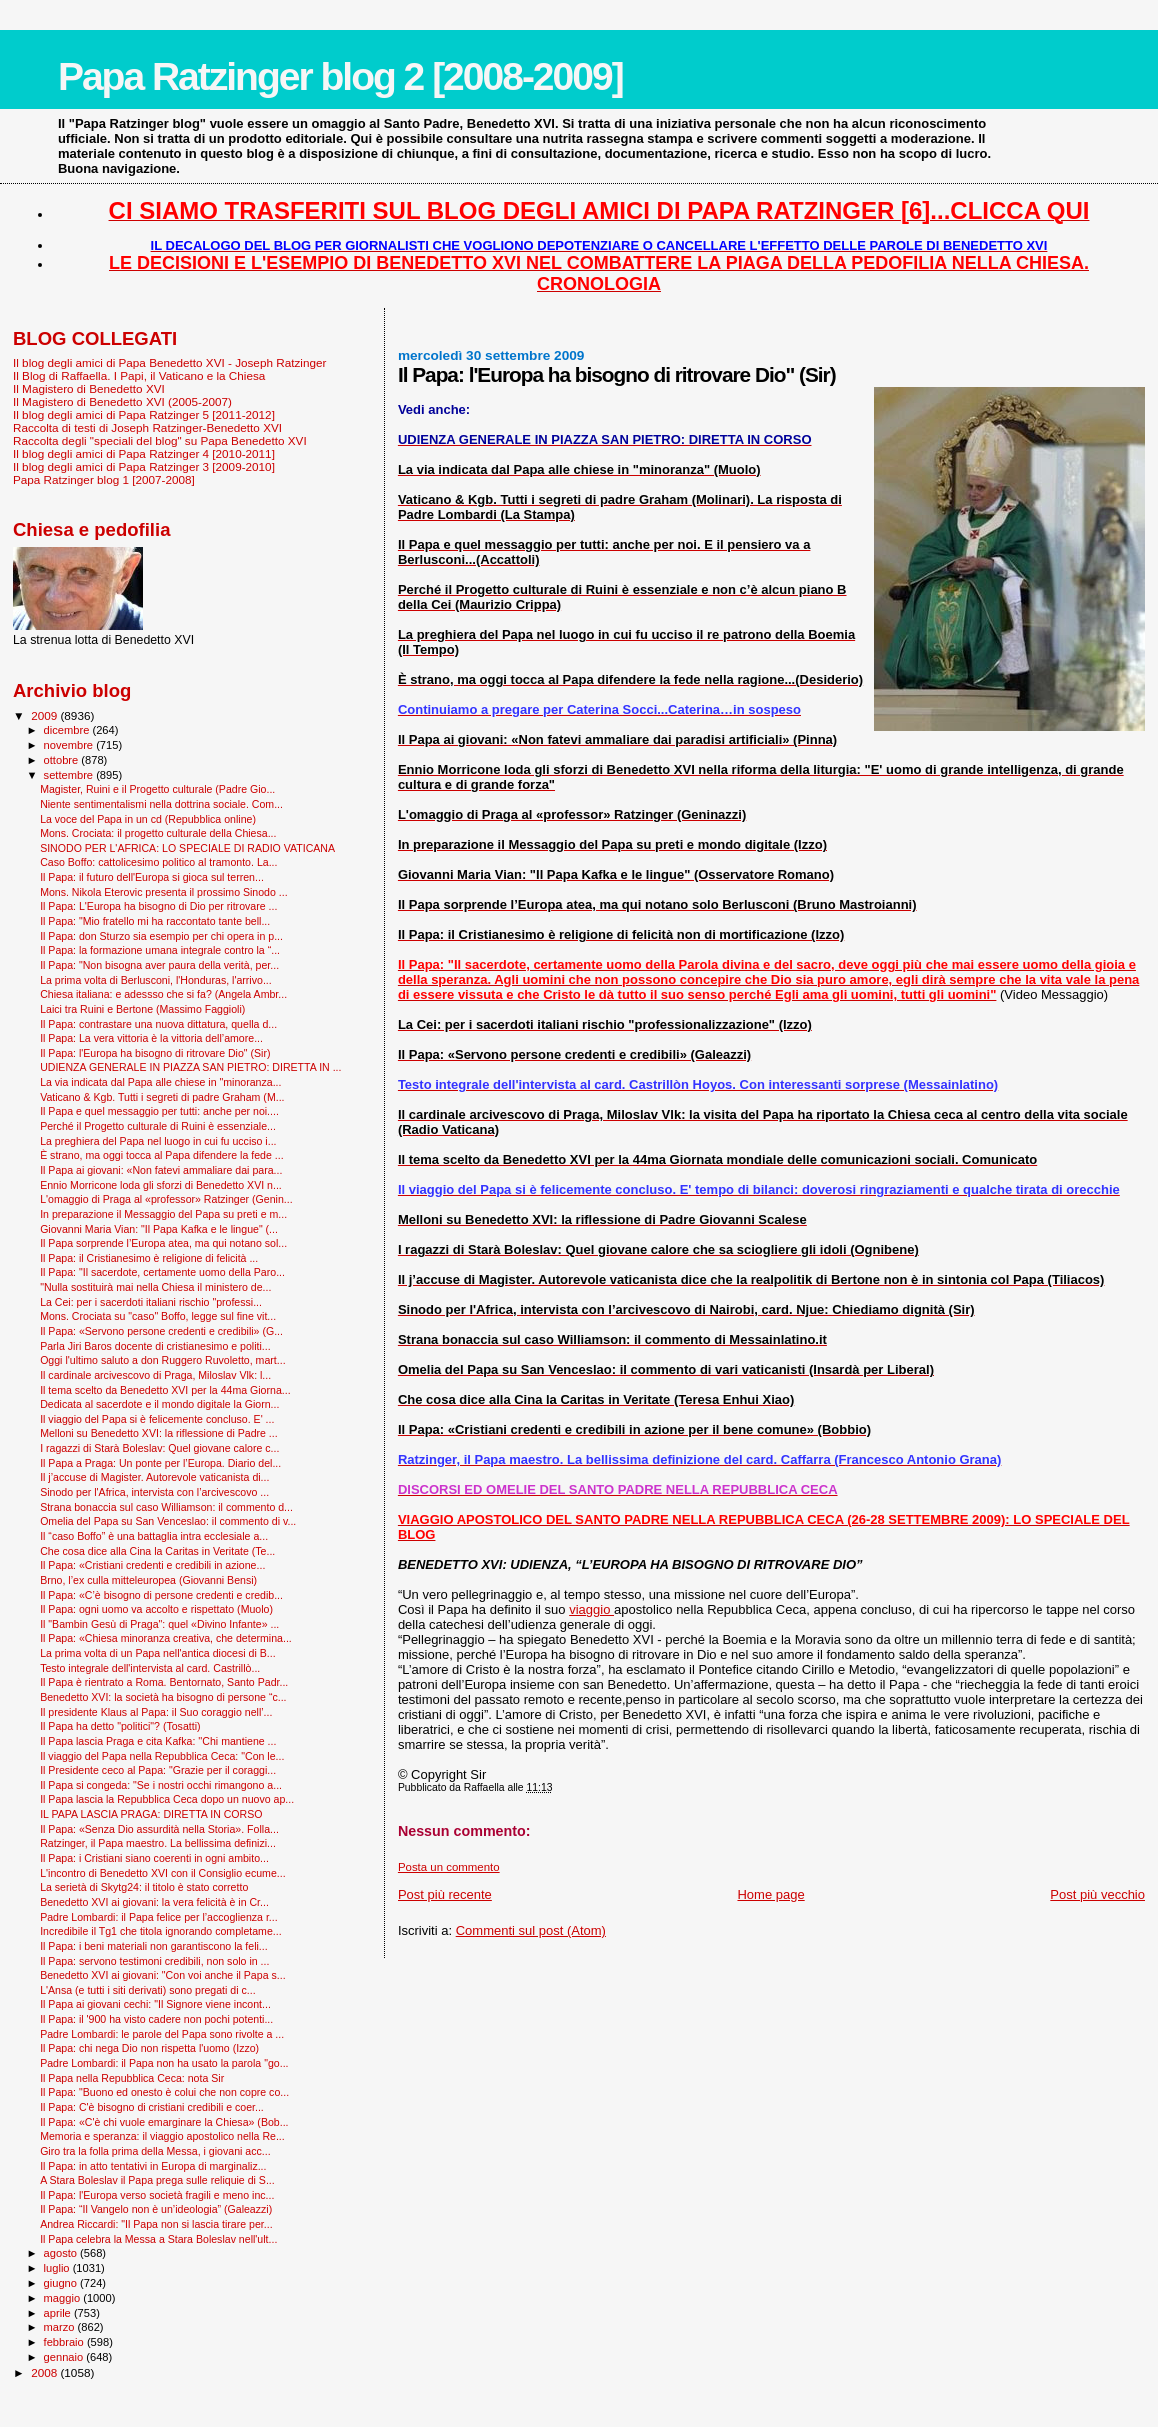 The image size is (1158, 2427). I want to click on Che cosa dice alla Cina la Caritas in Veritate (Te..., so click(157, 1551).